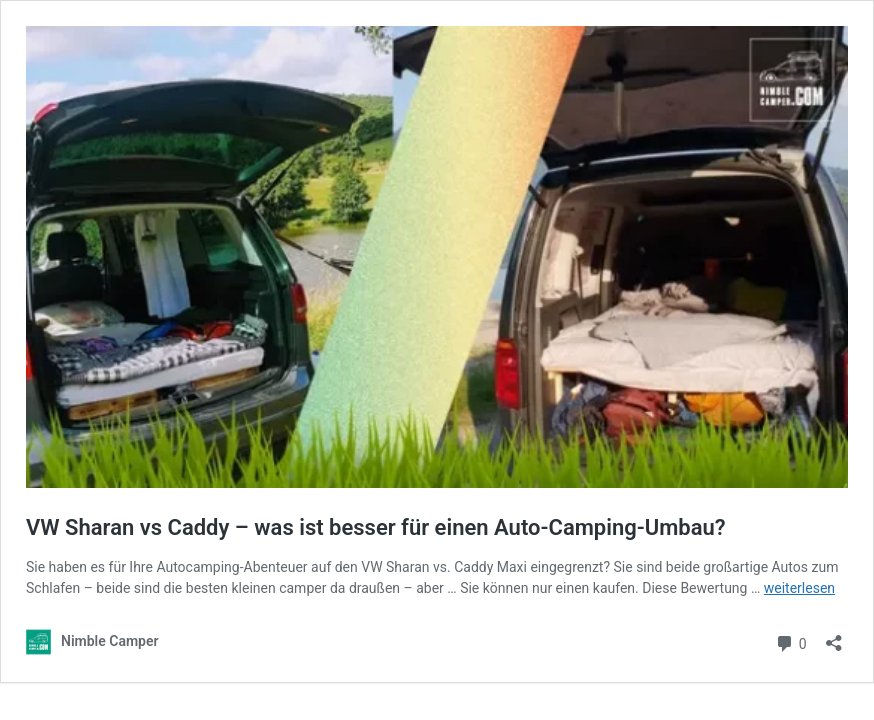 This screenshot has height=720, width=874. What do you see at coordinates (376, 527) in the screenshot?
I see `VW Sharan vs Caddy – was ist besser für einen Auto-Camping-Umbau?` at bounding box center [376, 527].